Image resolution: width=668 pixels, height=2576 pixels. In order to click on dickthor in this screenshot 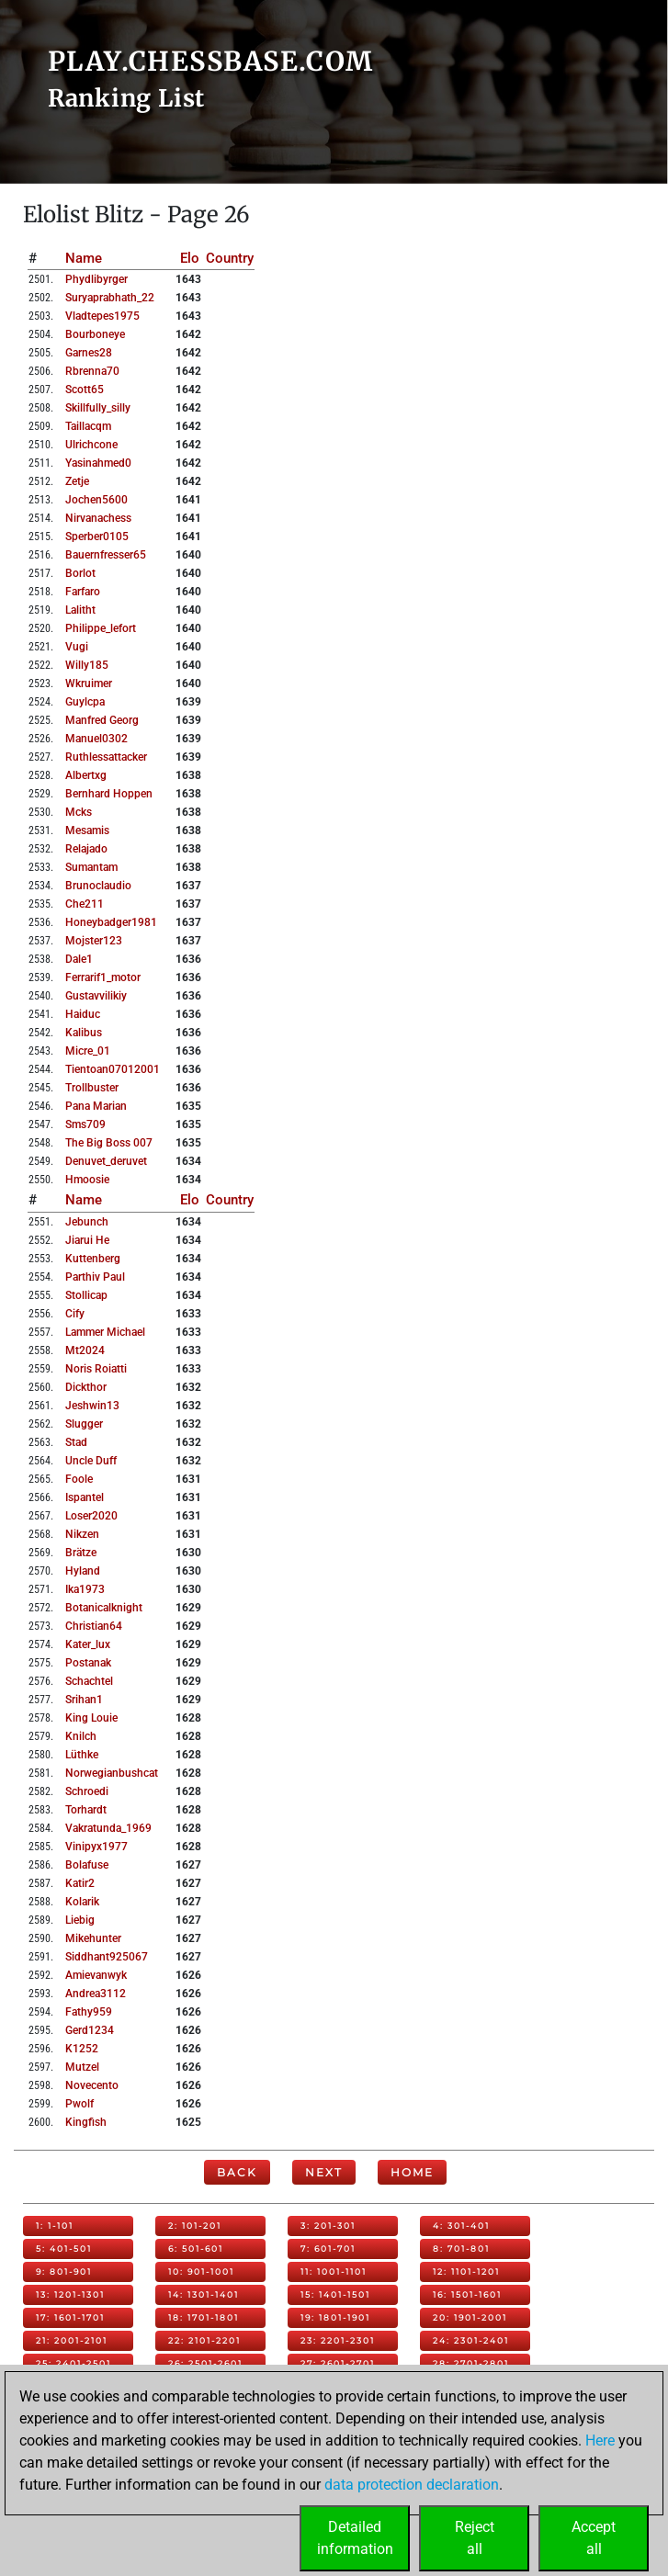, I will do `click(86, 1387)`.